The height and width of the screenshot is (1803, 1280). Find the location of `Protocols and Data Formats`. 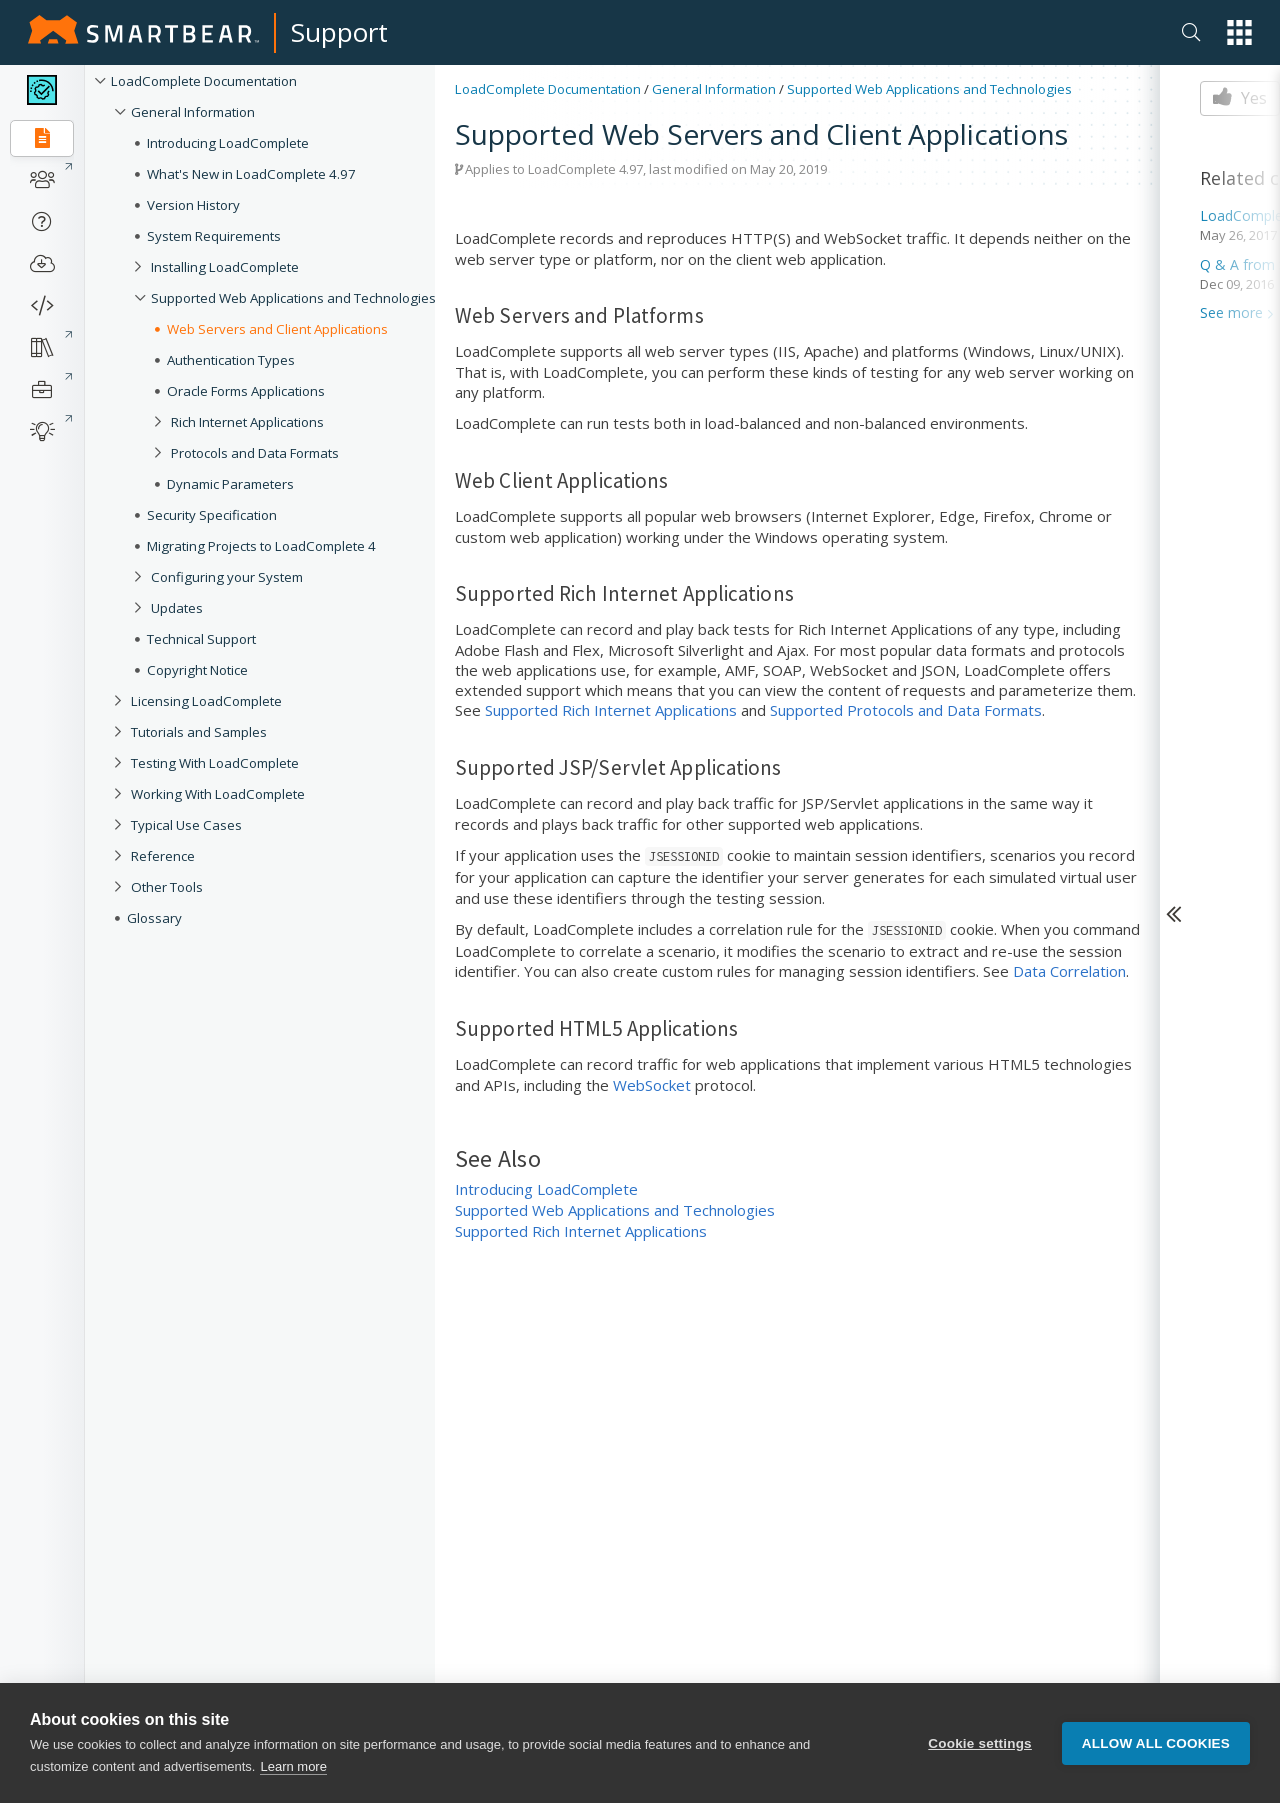

Protocols and Data Formats is located at coordinates (255, 453).